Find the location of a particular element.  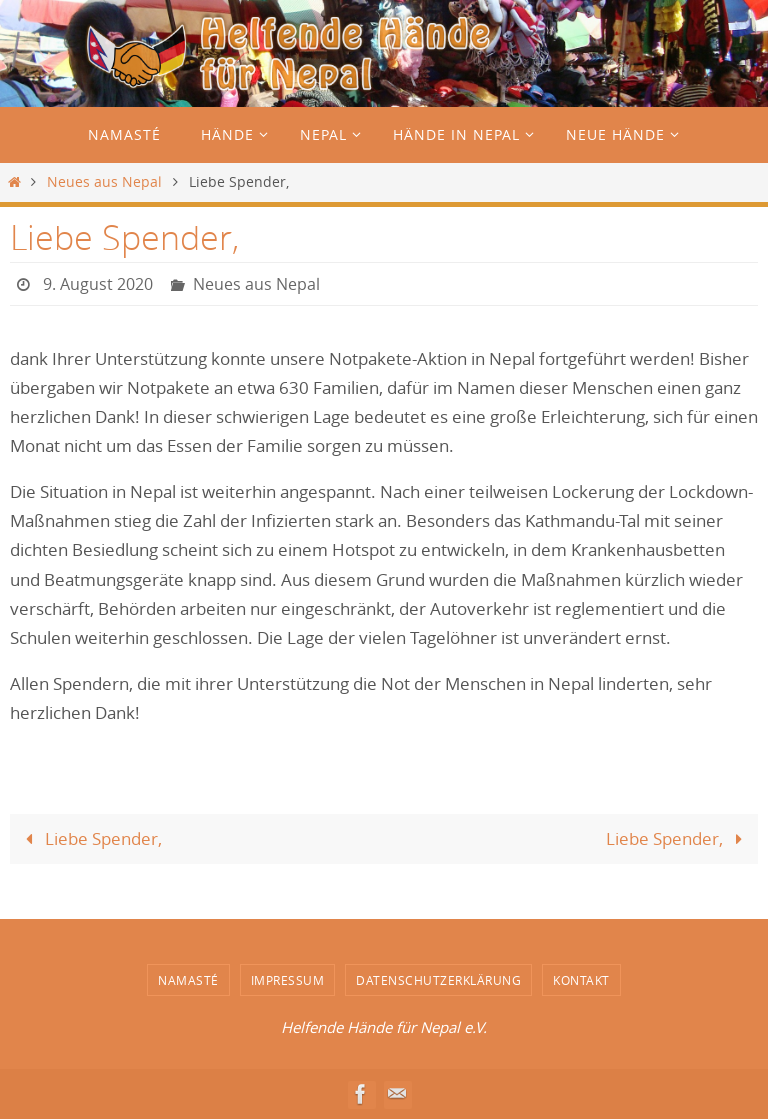

Liebe Spender, is located at coordinates (89, 838).